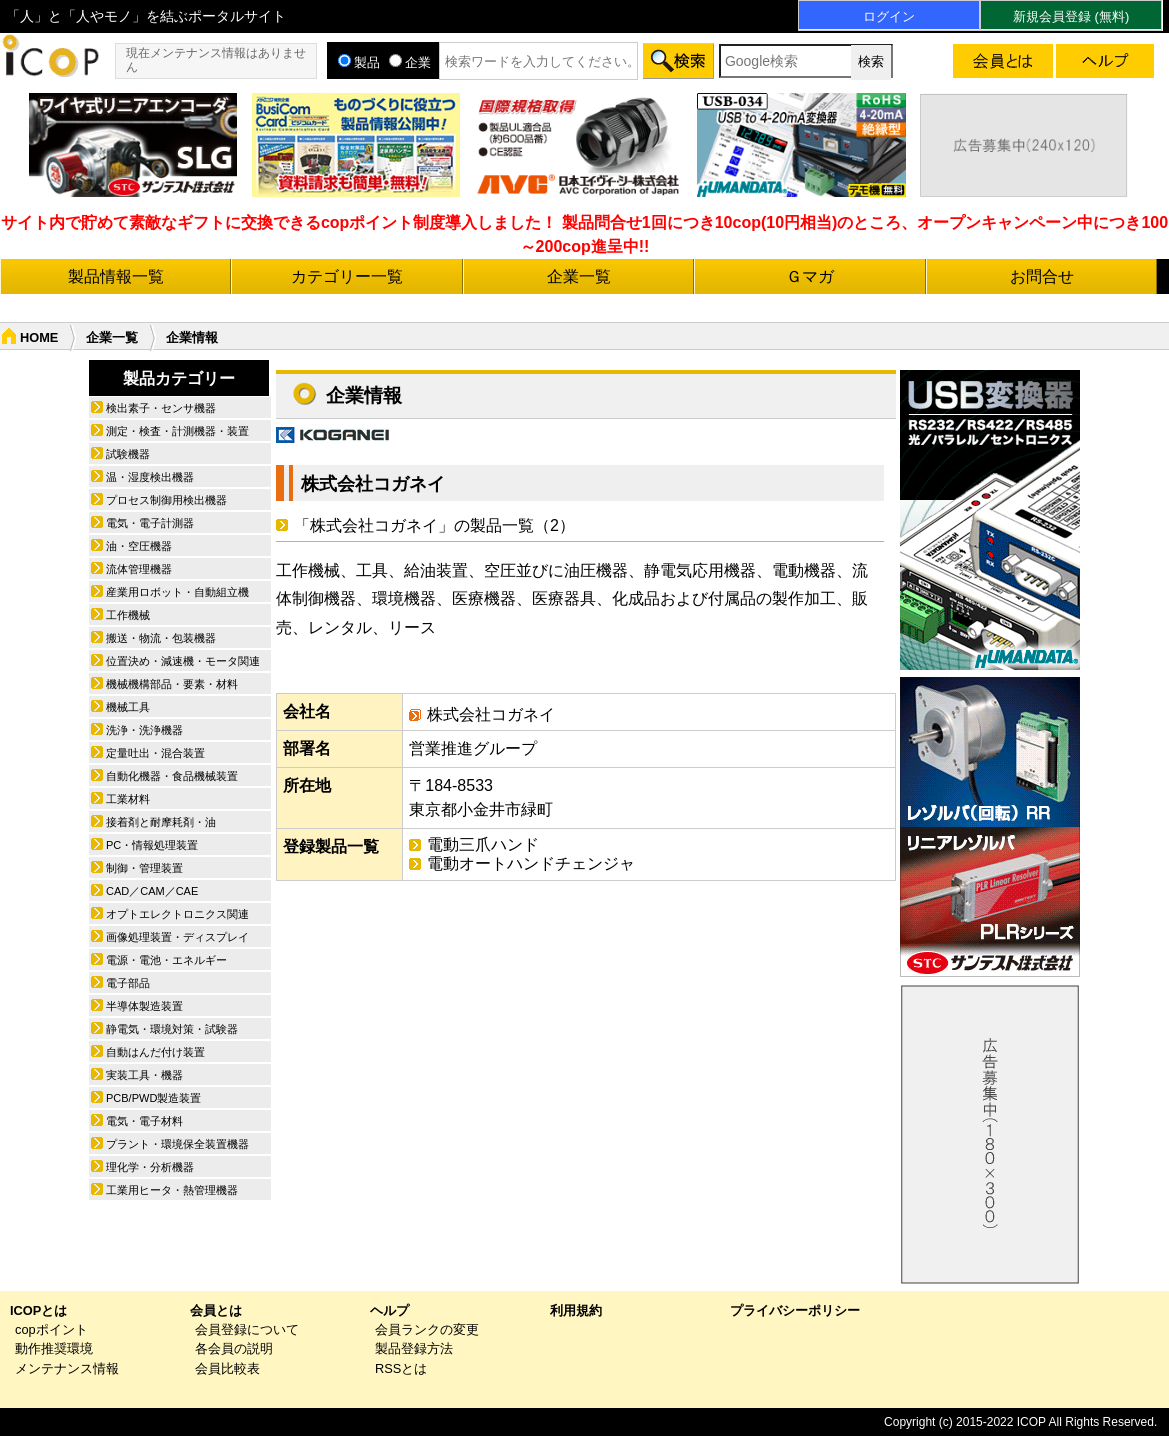 This screenshot has width=1169, height=1436. What do you see at coordinates (144, 730) in the screenshot?
I see `洗浄・洗浄機器` at bounding box center [144, 730].